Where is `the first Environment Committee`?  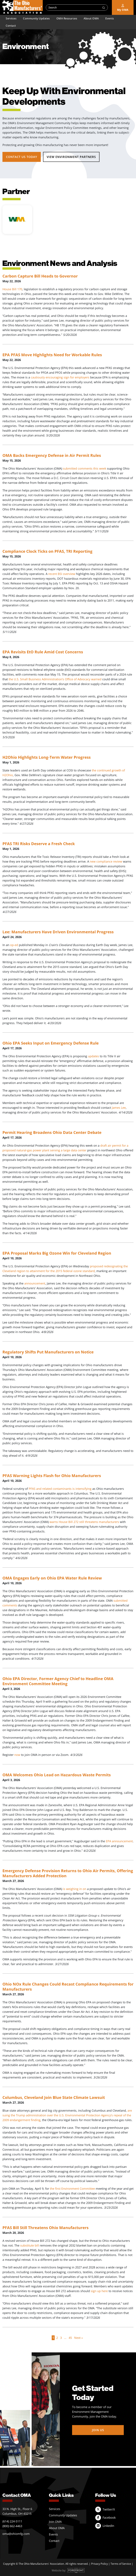 the first Environment Committee is located at coordinates (72, 2188).